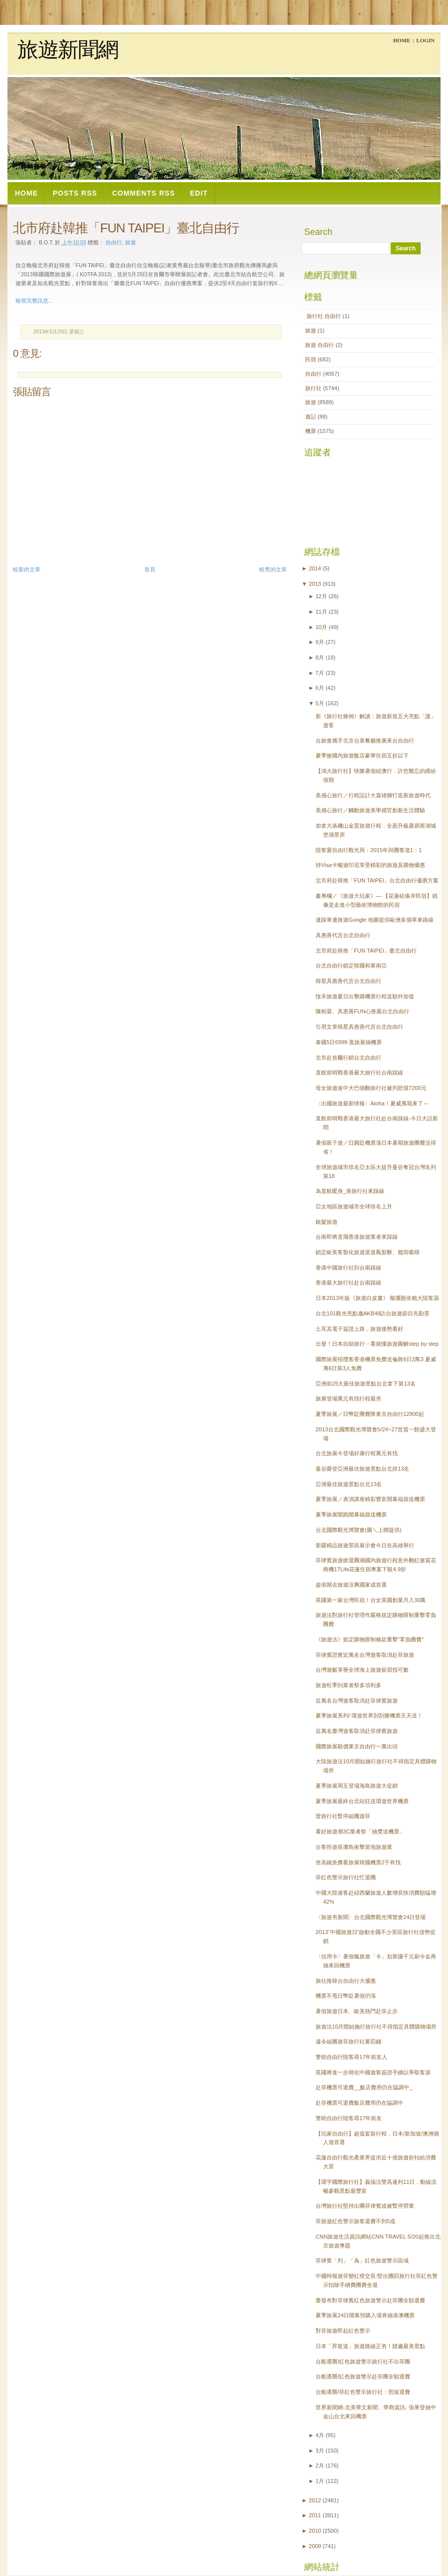  Describe the element at coordinates (365, 996) in the screenshot. I see `悅禾旅遊夏日出擊購機票行程送額外加值` at that location.